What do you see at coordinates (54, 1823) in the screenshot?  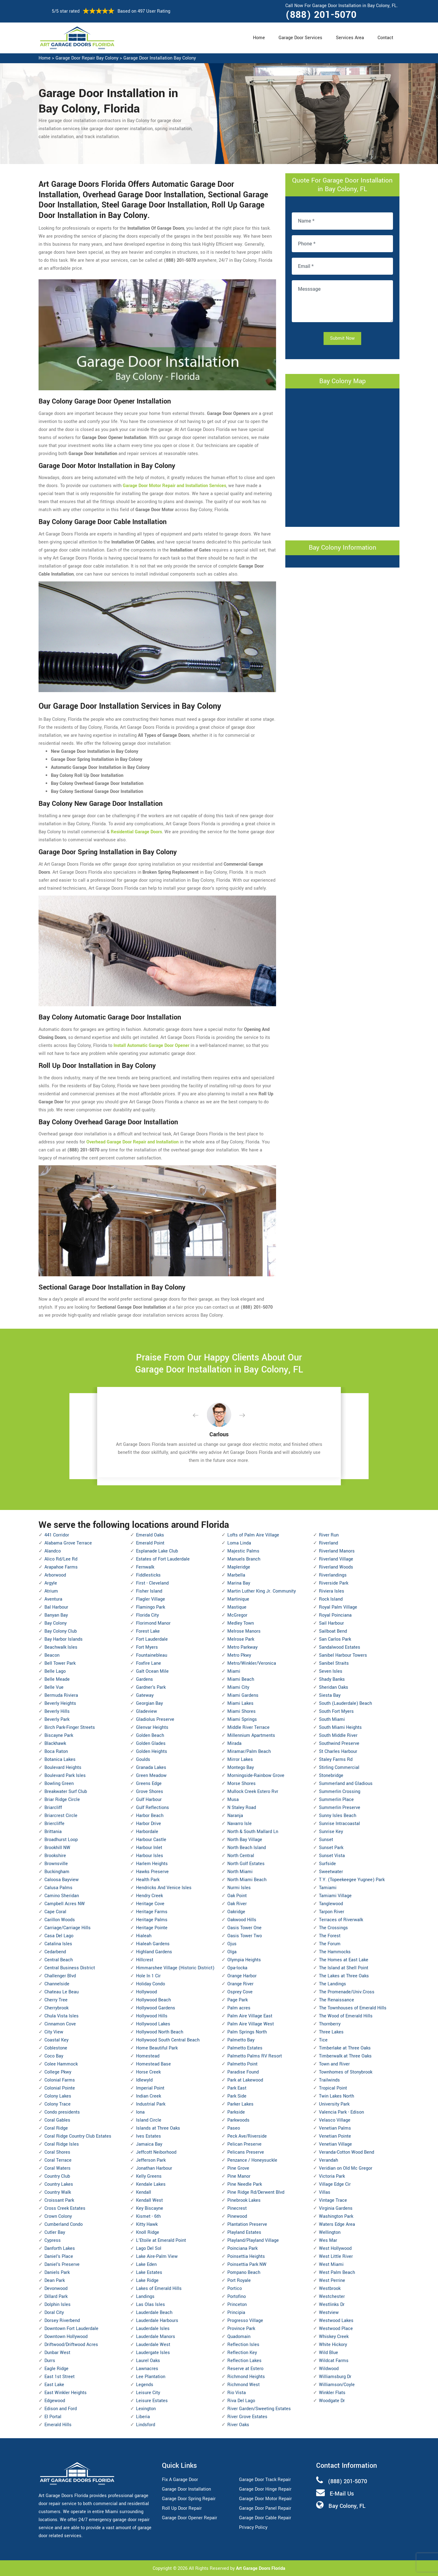 I see `Briercliffe` at bounding box center [54, 1823].